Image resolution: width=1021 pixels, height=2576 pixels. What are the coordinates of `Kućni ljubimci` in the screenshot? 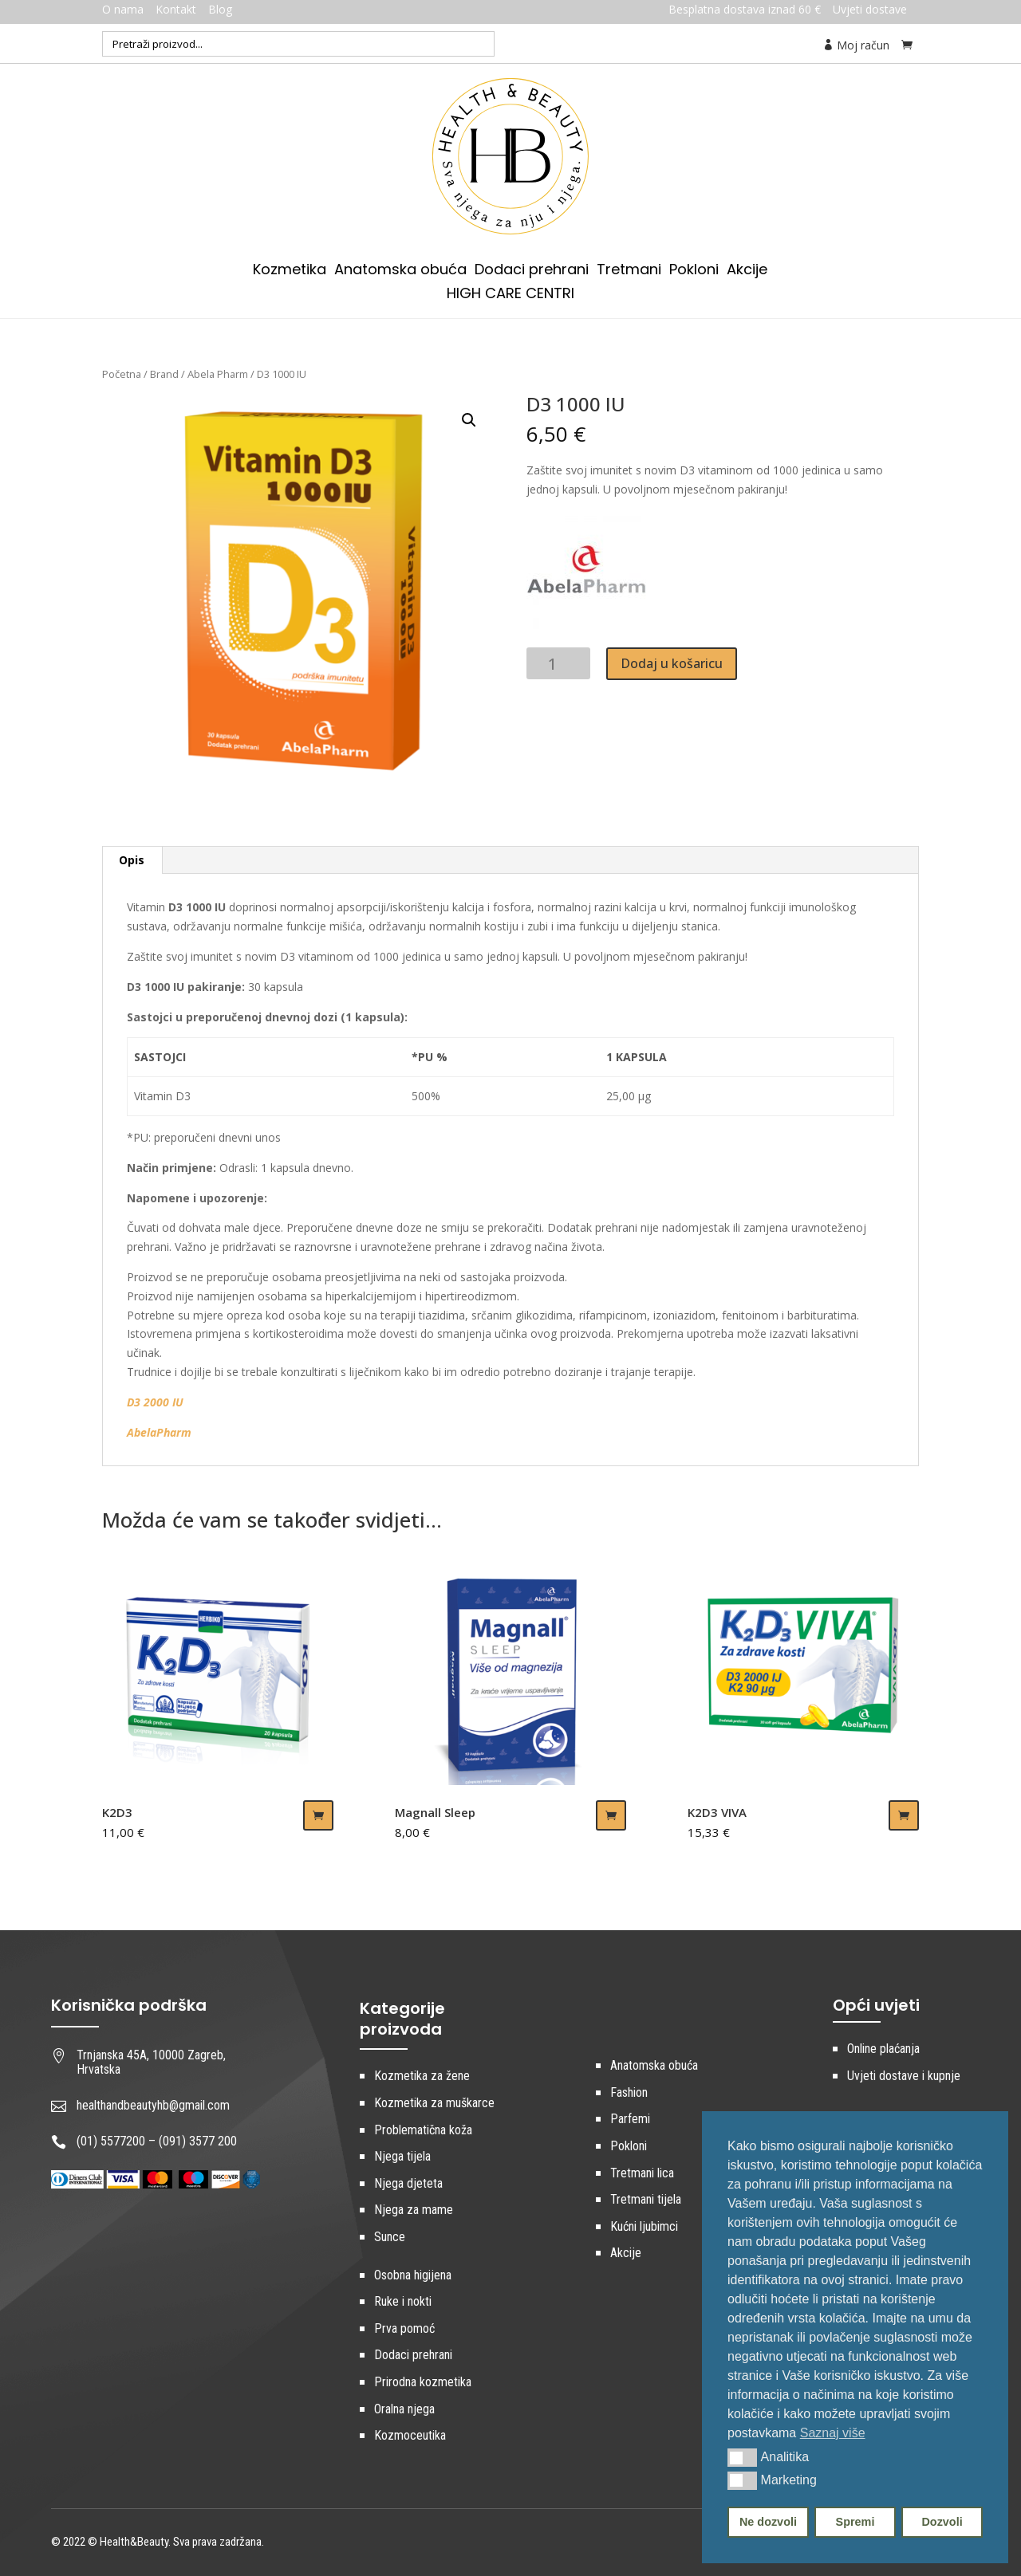 It's located at (644, 2226).